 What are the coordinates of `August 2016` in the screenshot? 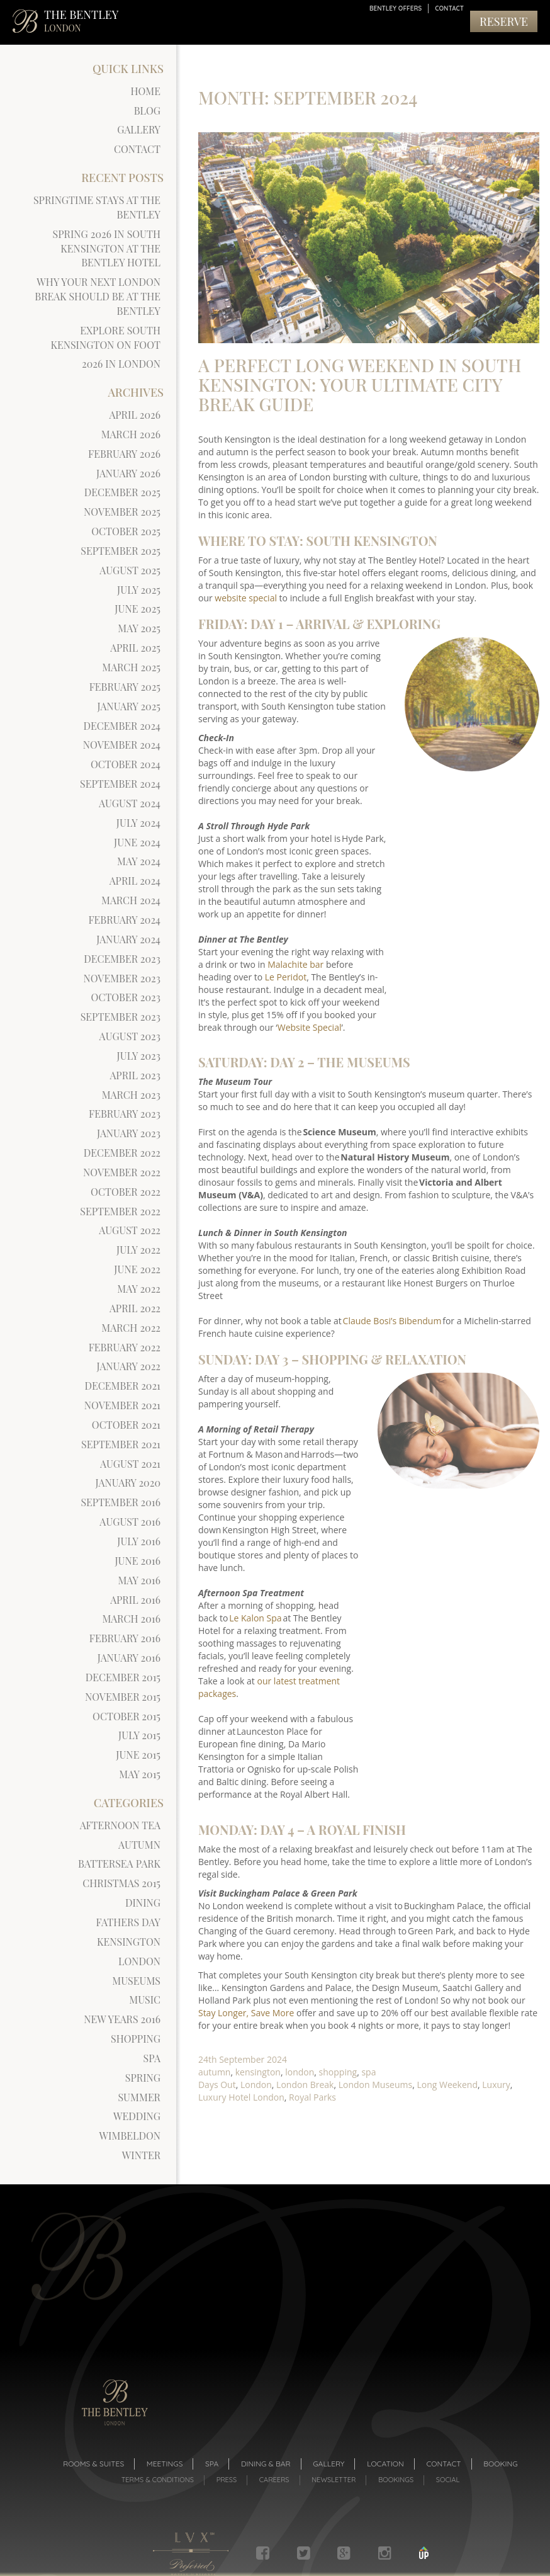 It's located at (129, 1521).